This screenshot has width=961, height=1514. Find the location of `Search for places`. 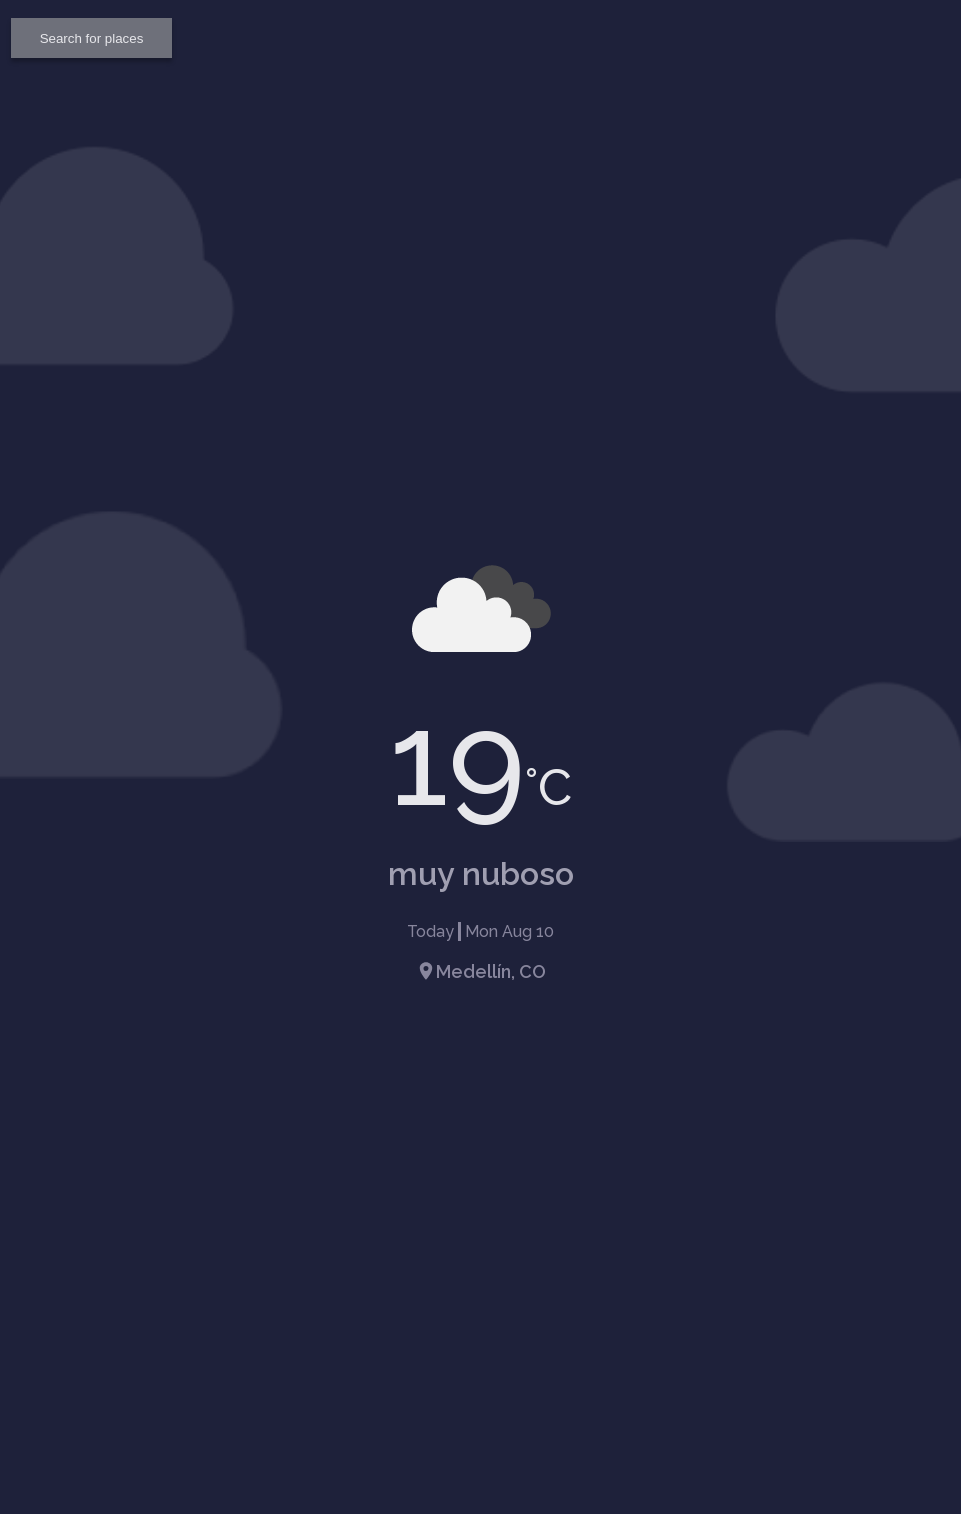

Search for places is located at coordinates (92, 38).